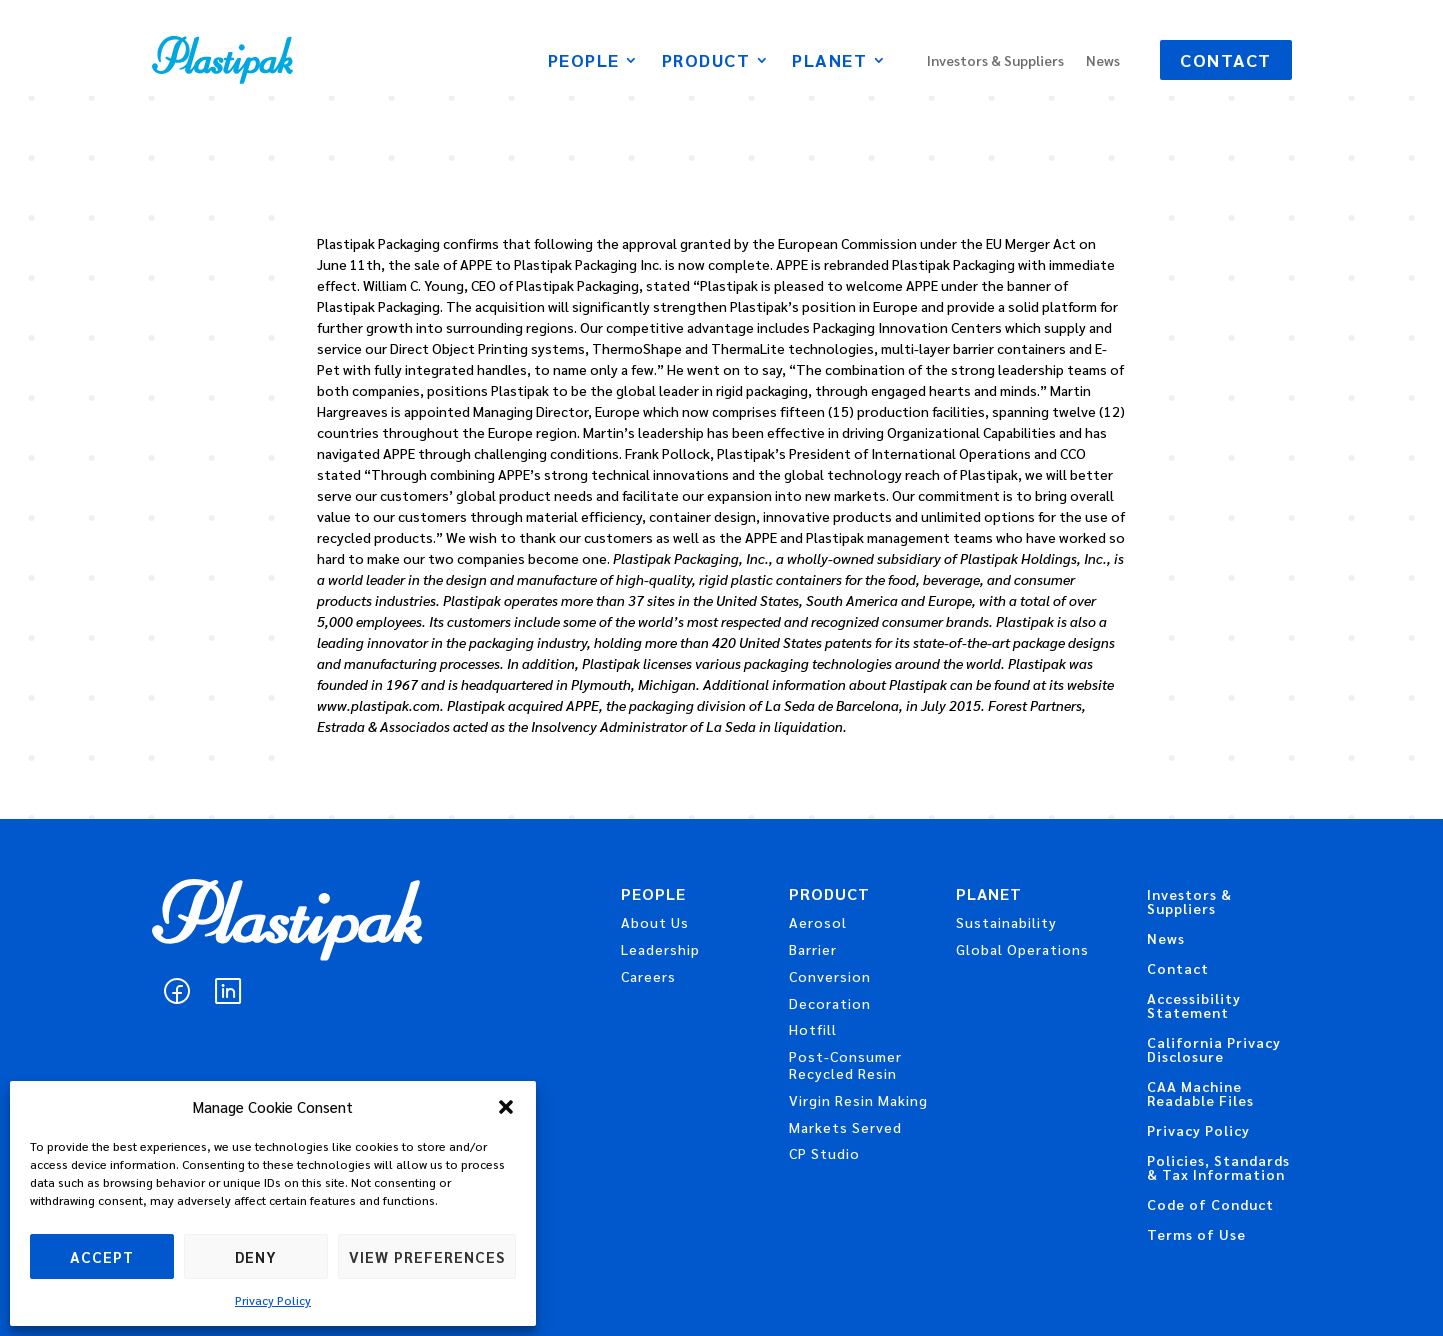 The image size is (1443, 1336). What do you see at coordinates (1200, 1094) in the screenshot?
I see `CAA Machine Readable Files` at bounding box center [1200, 1094].